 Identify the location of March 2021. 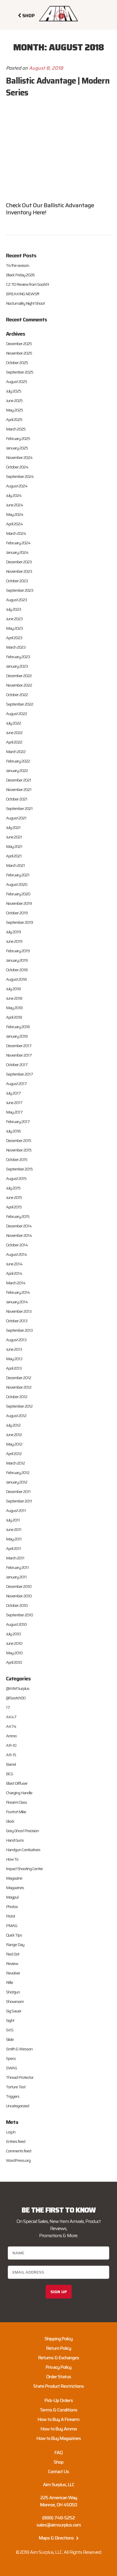
(15, 865).